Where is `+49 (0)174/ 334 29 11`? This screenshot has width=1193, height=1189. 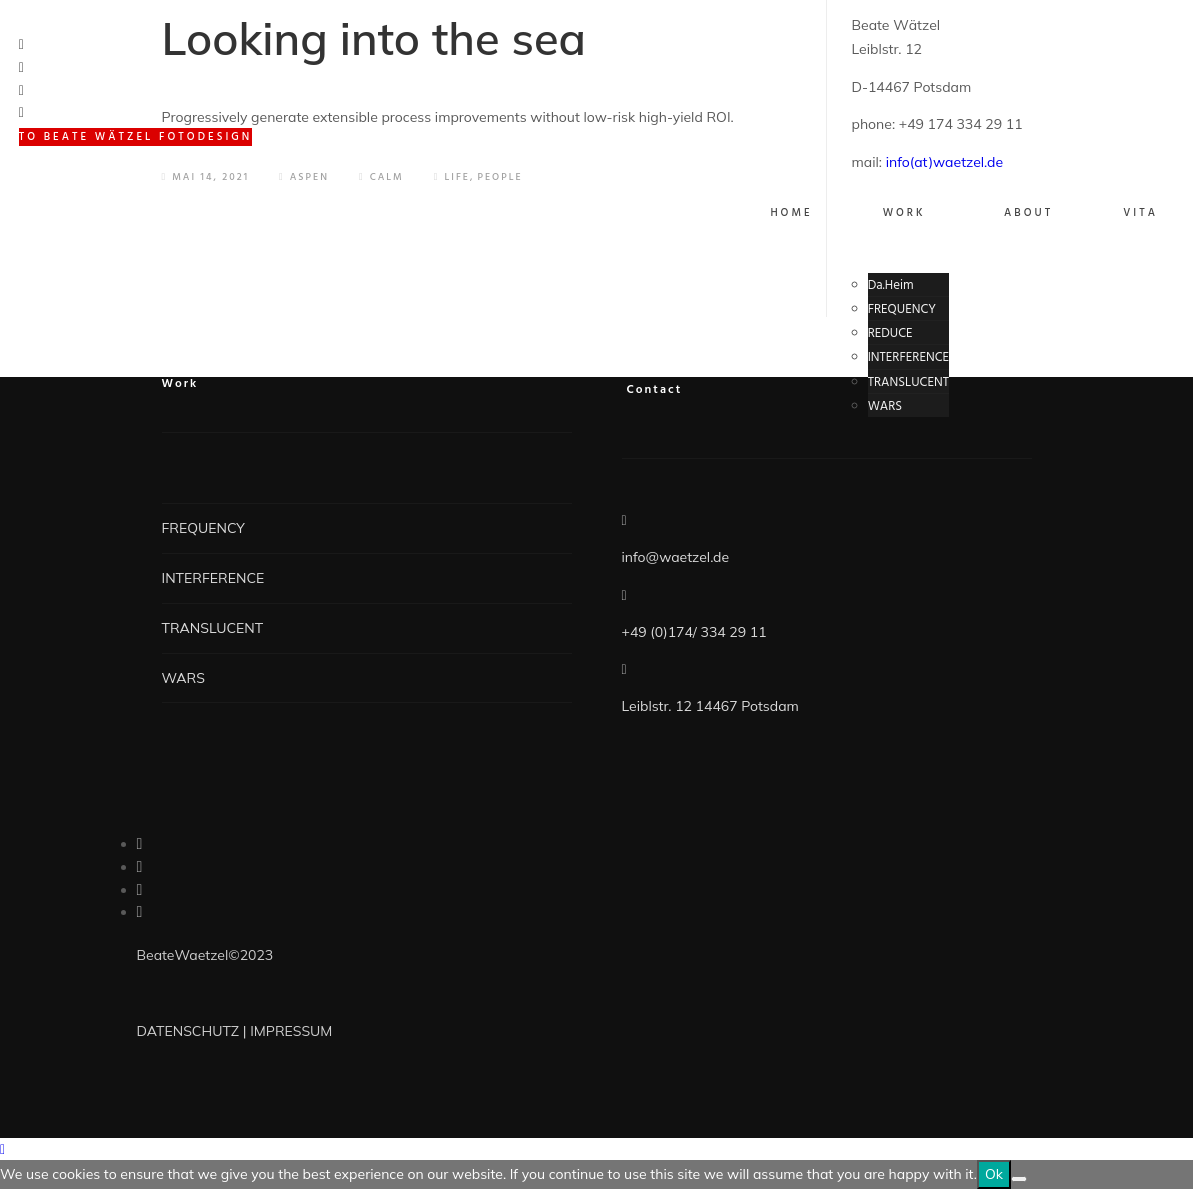
+49 (0)174/ 334 29 11 is located at coordinates (694, 632).